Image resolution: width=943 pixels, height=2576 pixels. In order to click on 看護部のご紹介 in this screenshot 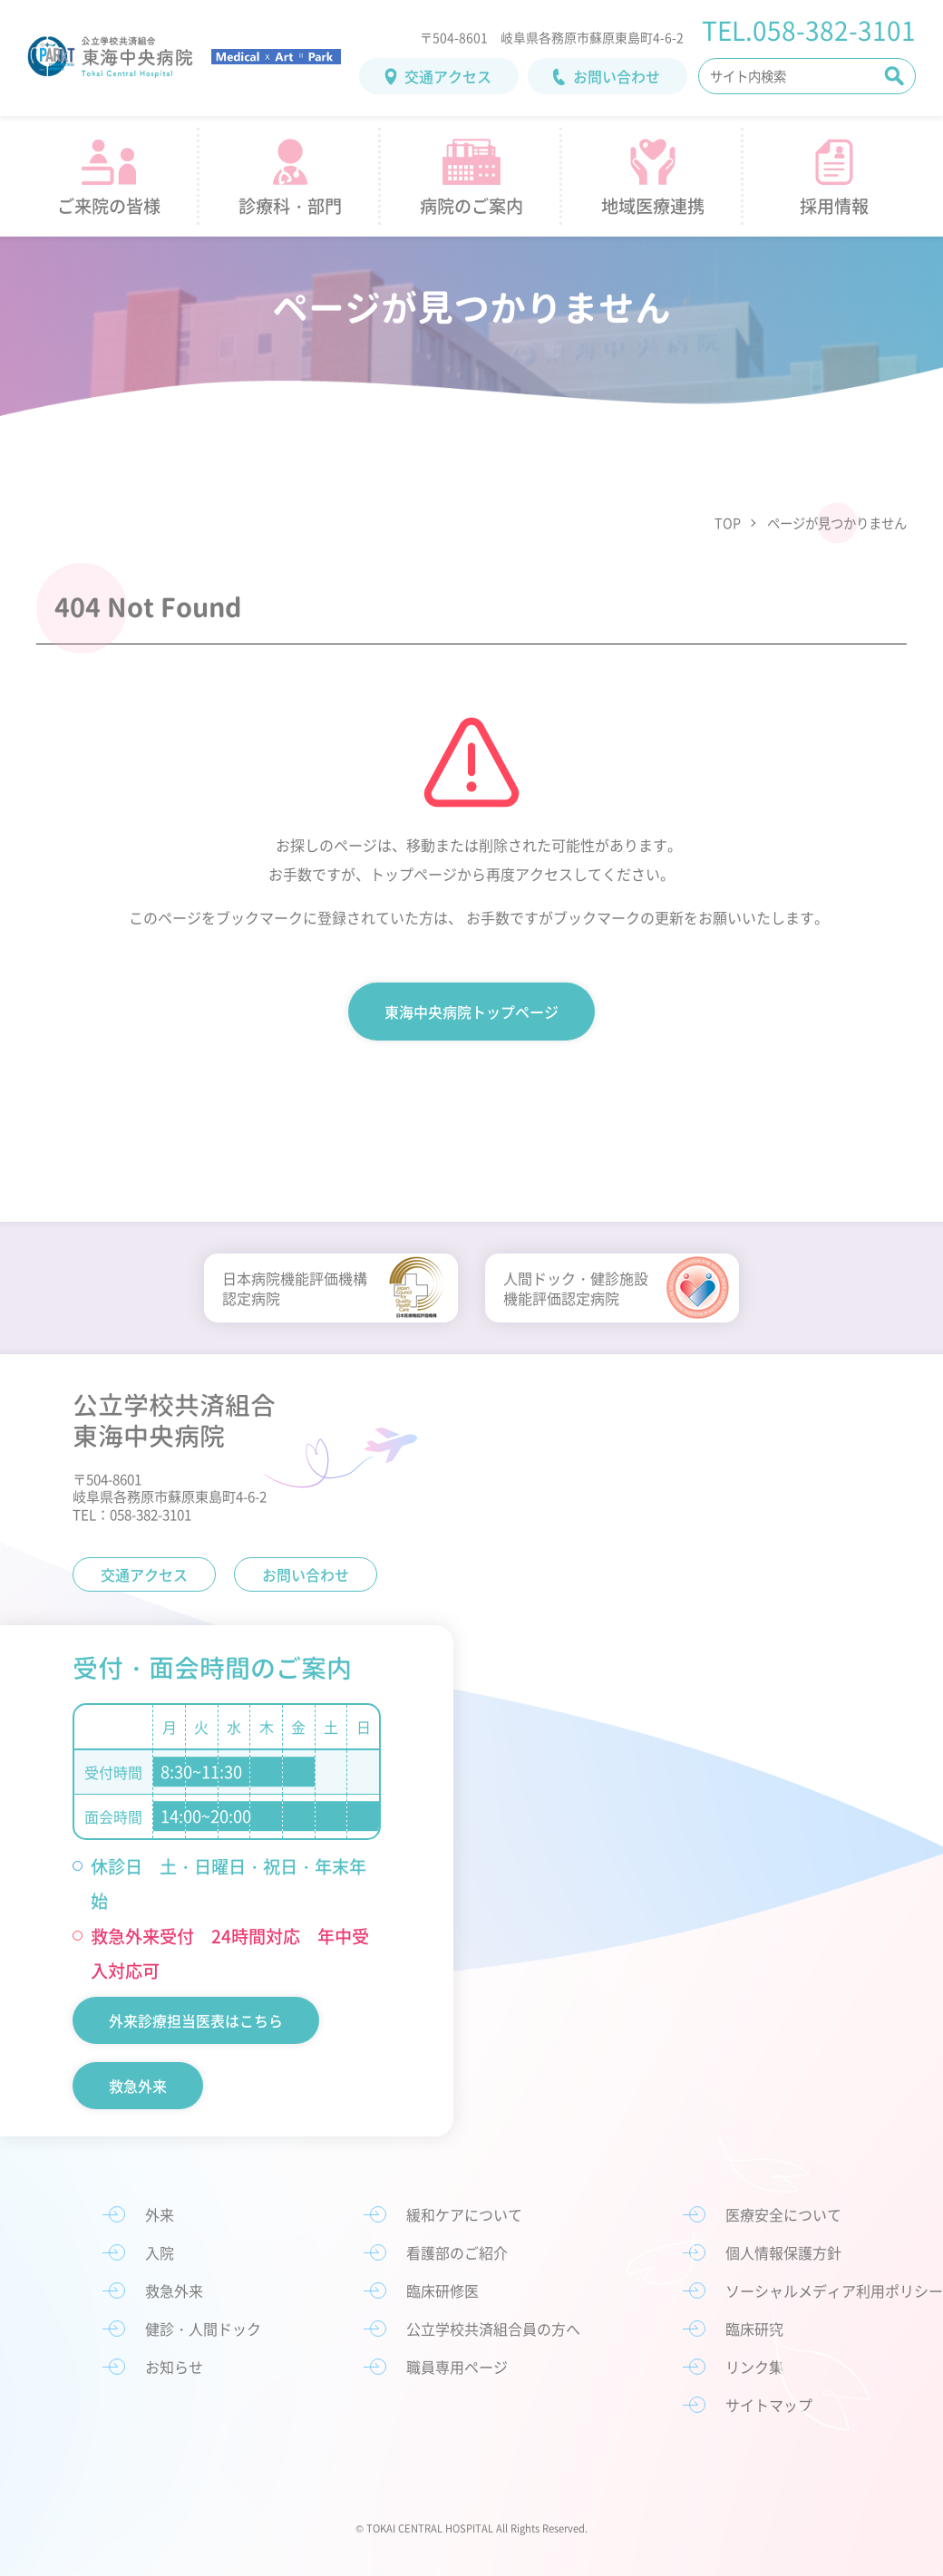, I will do `click(457, 2252)`.